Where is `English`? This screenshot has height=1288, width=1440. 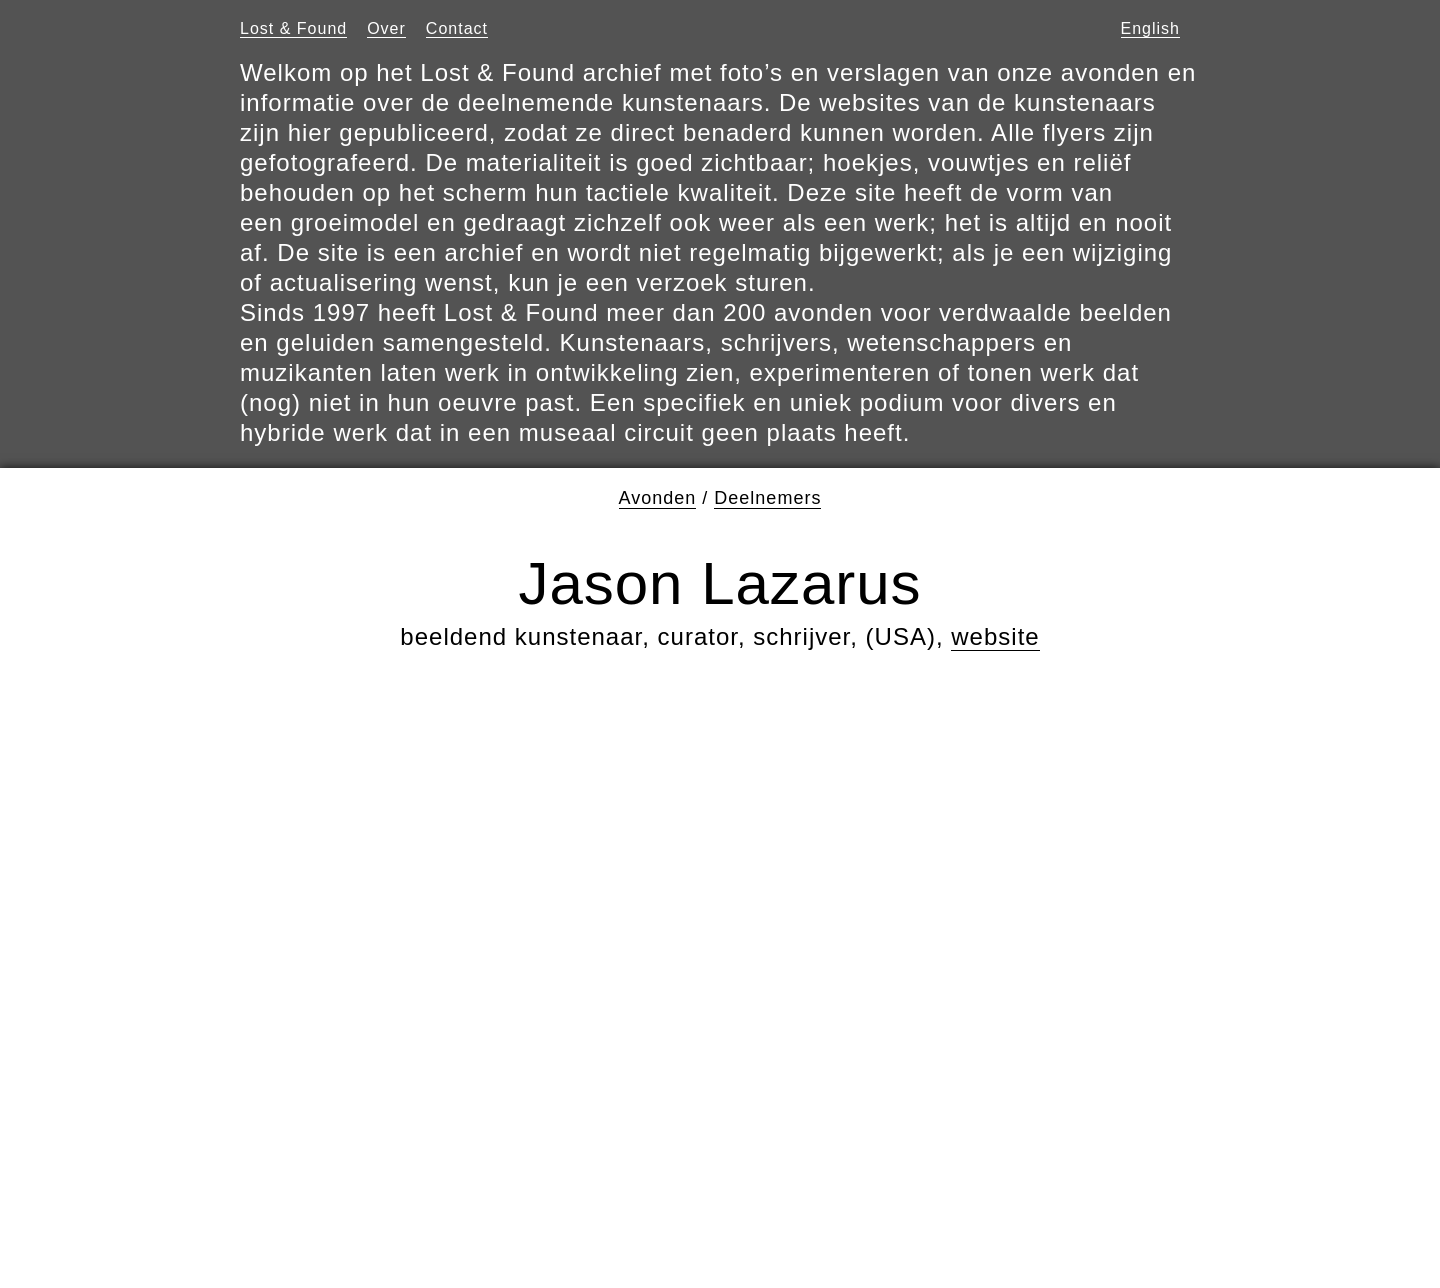 English is located at coordinates (1150, 28).